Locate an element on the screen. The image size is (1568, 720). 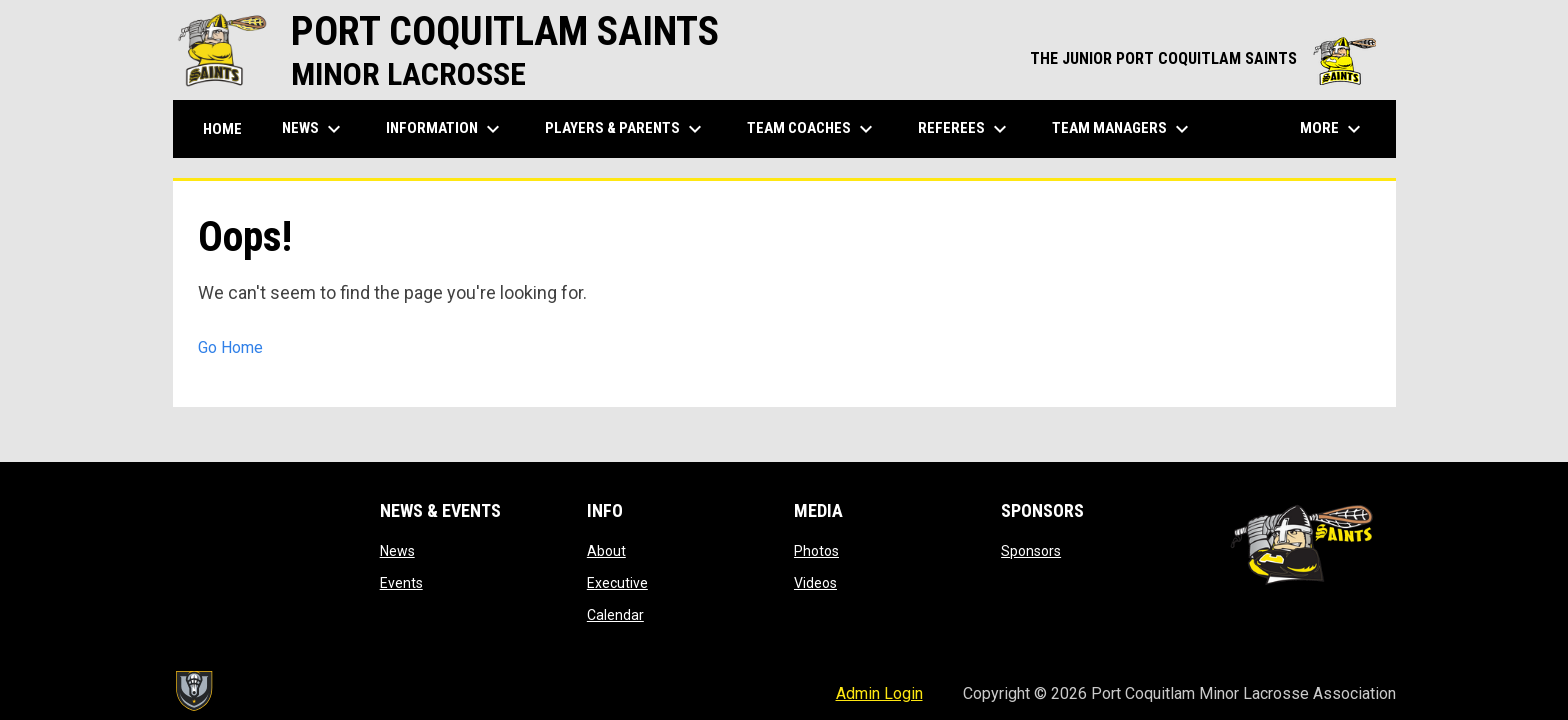
Calendar is located at coordinates (615, 615).